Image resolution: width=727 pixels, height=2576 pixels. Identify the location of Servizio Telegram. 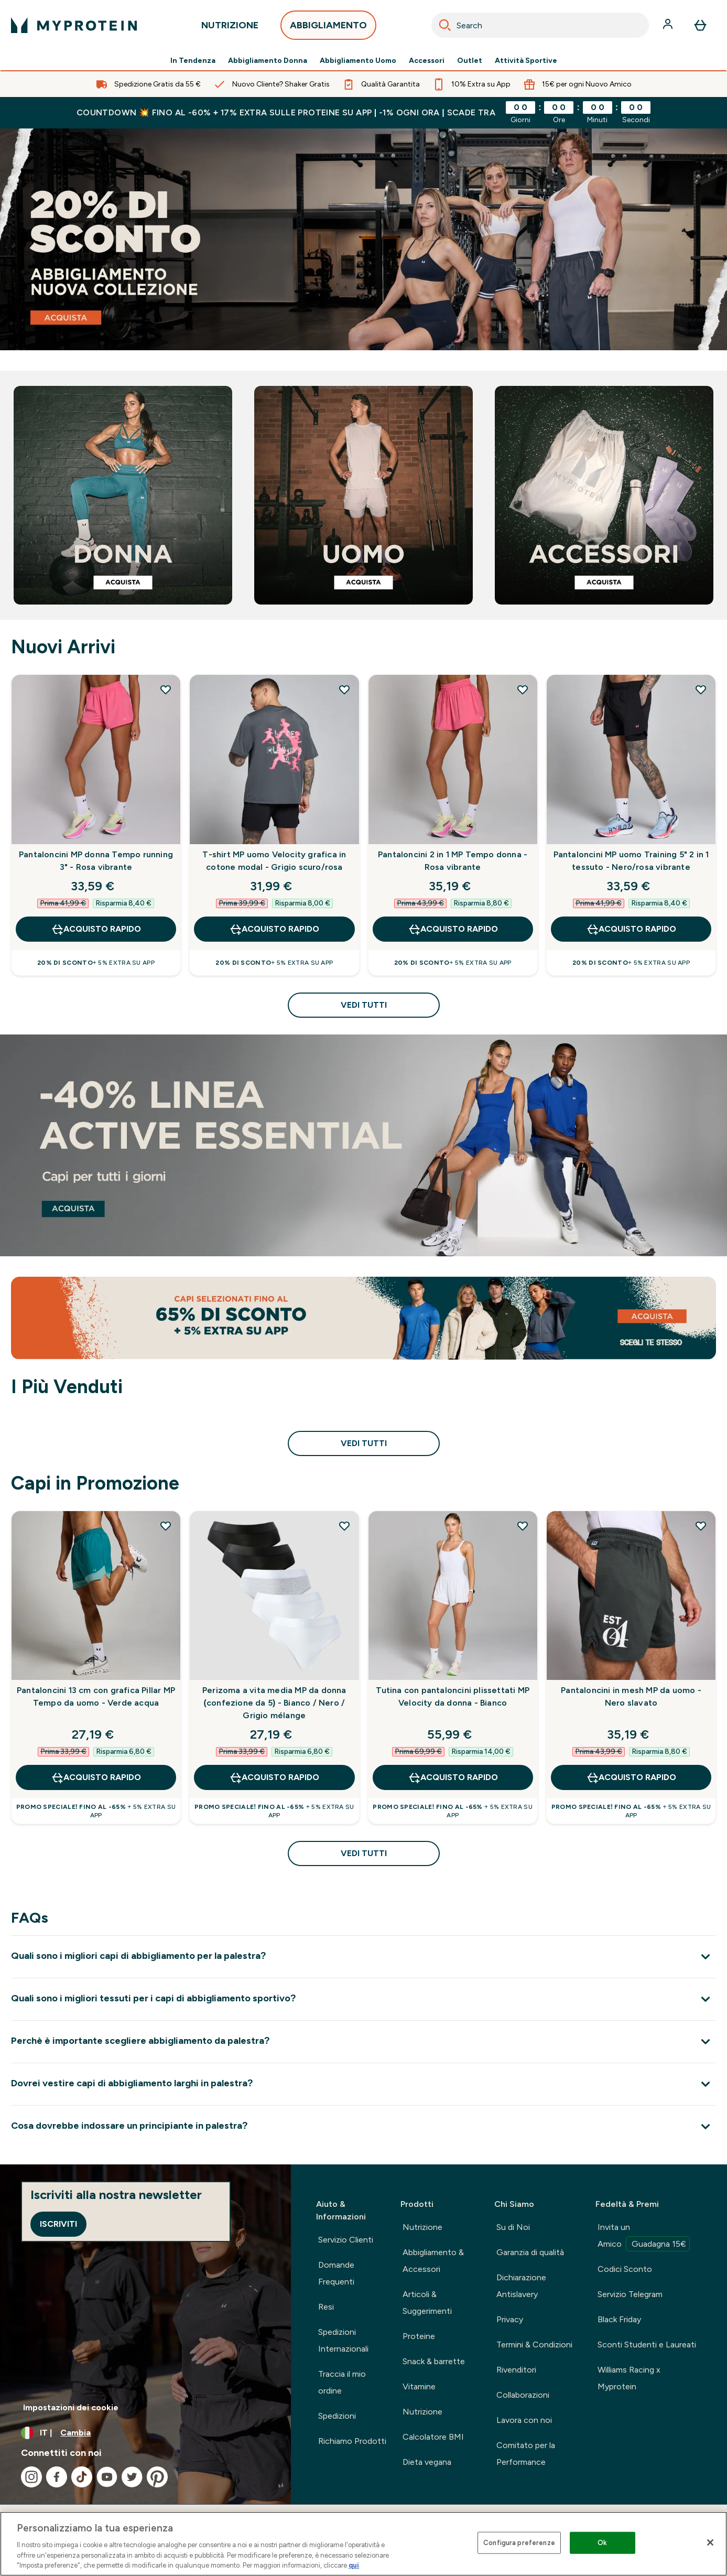
(630, 2294).